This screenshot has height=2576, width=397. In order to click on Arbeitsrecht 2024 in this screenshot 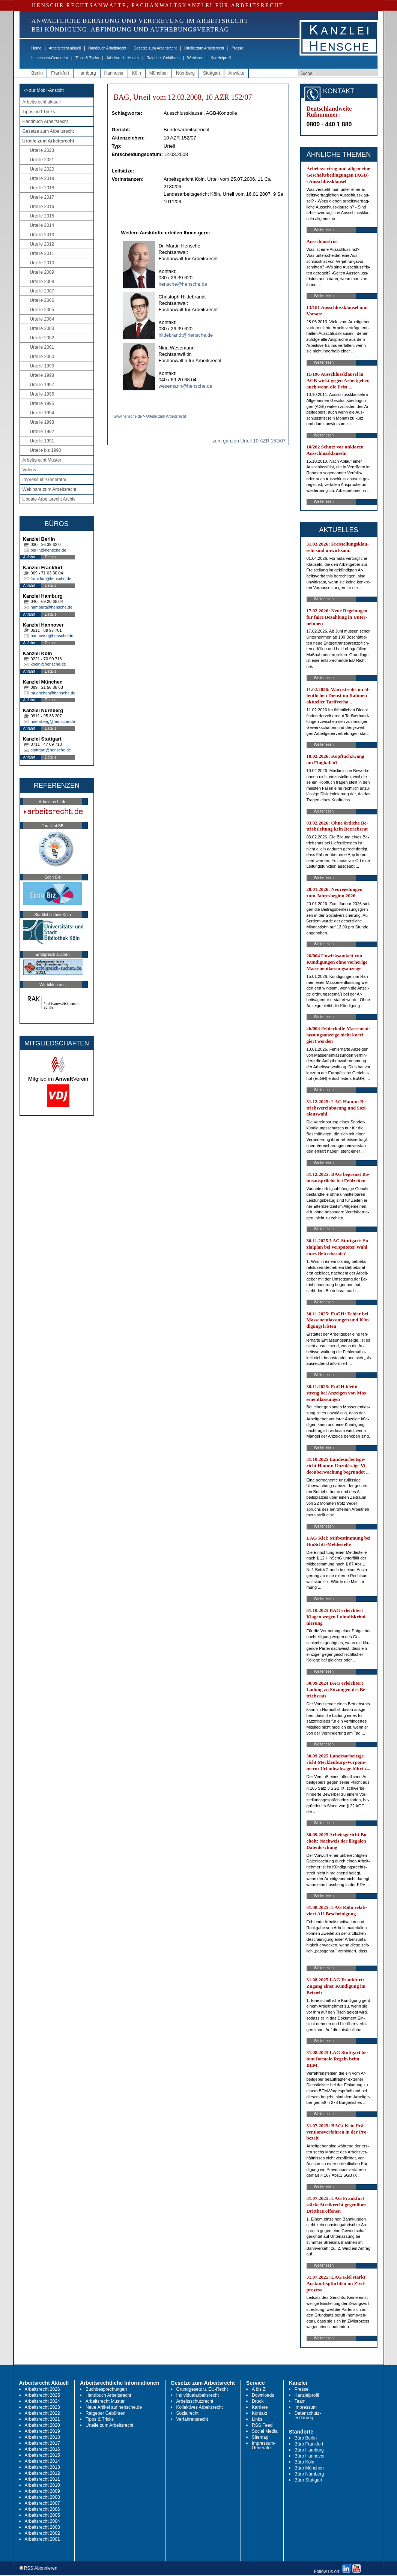, I will do `click(42, 2401)`.